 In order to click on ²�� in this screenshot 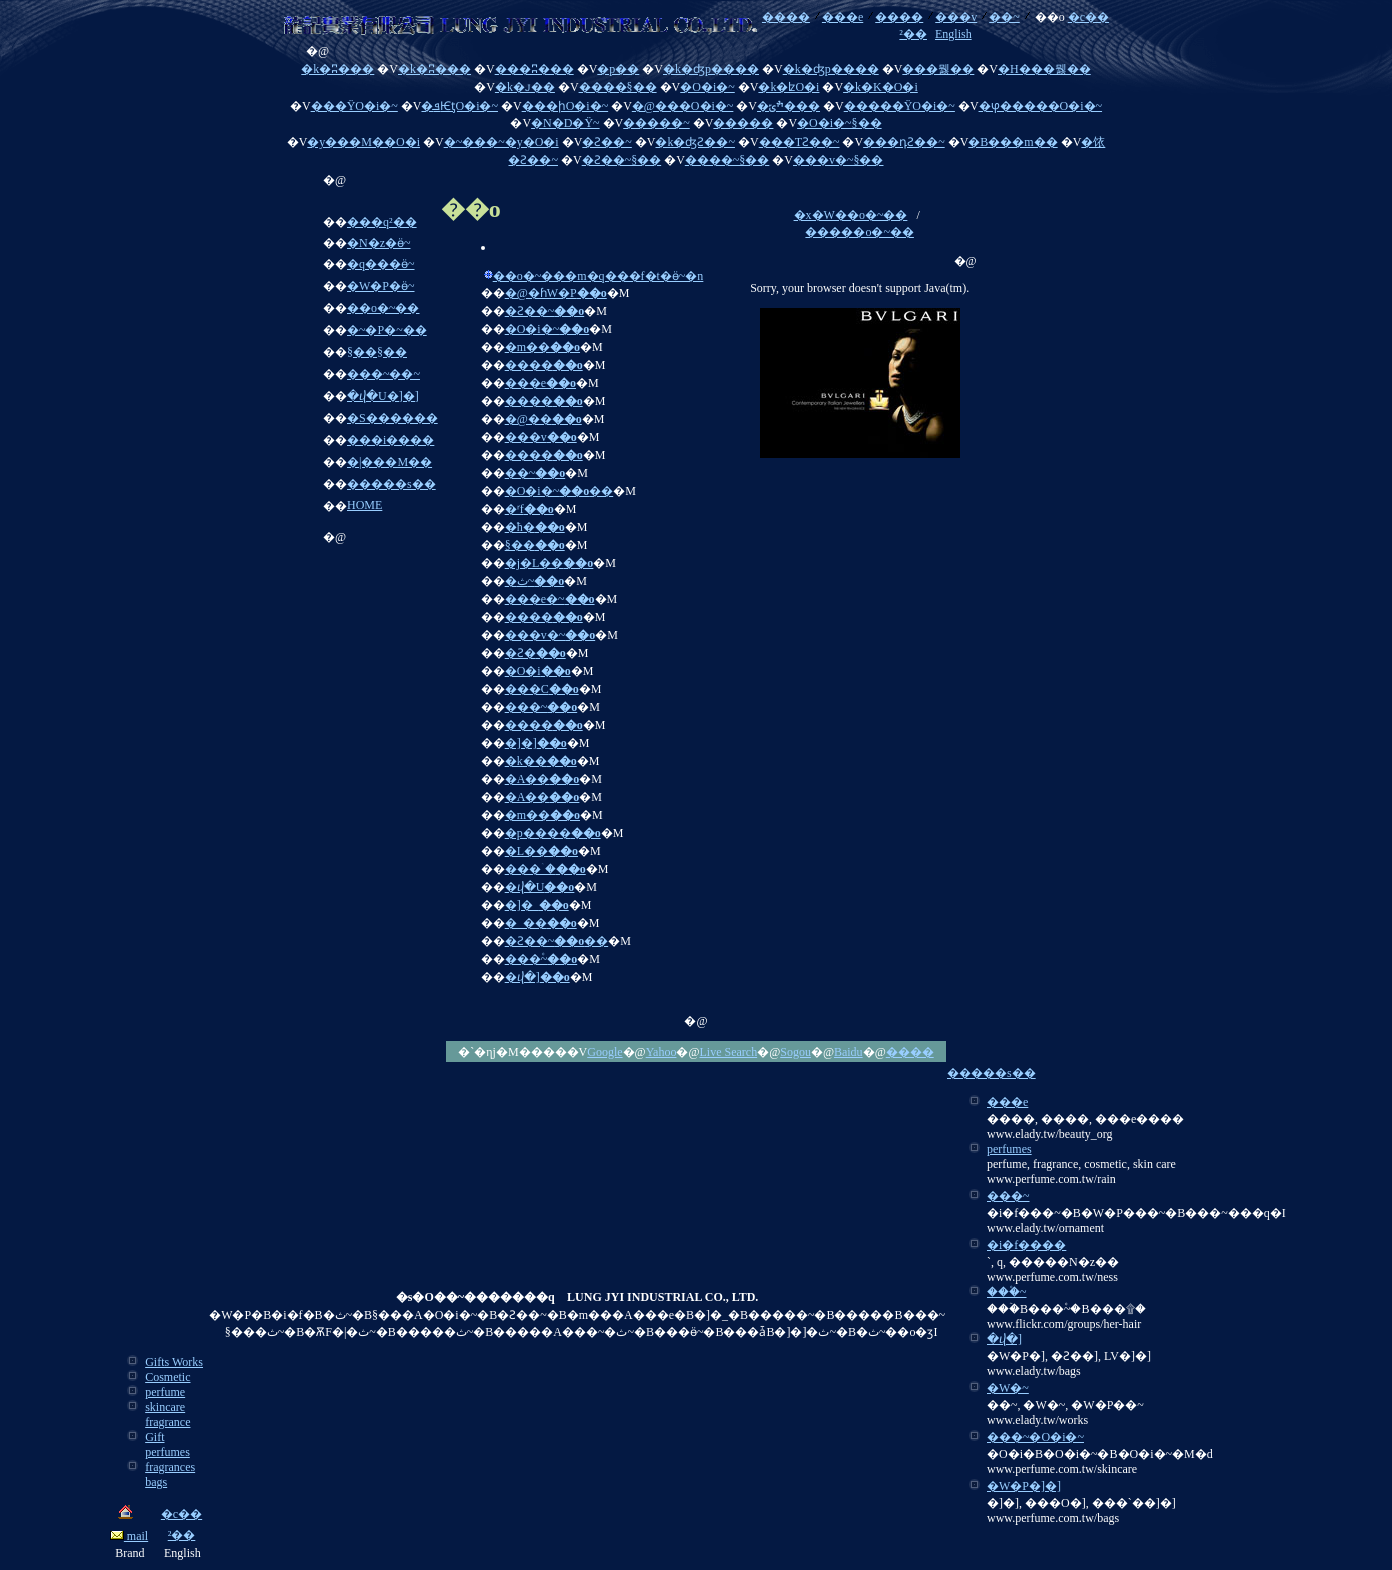, I will do `click(913, 34)`.